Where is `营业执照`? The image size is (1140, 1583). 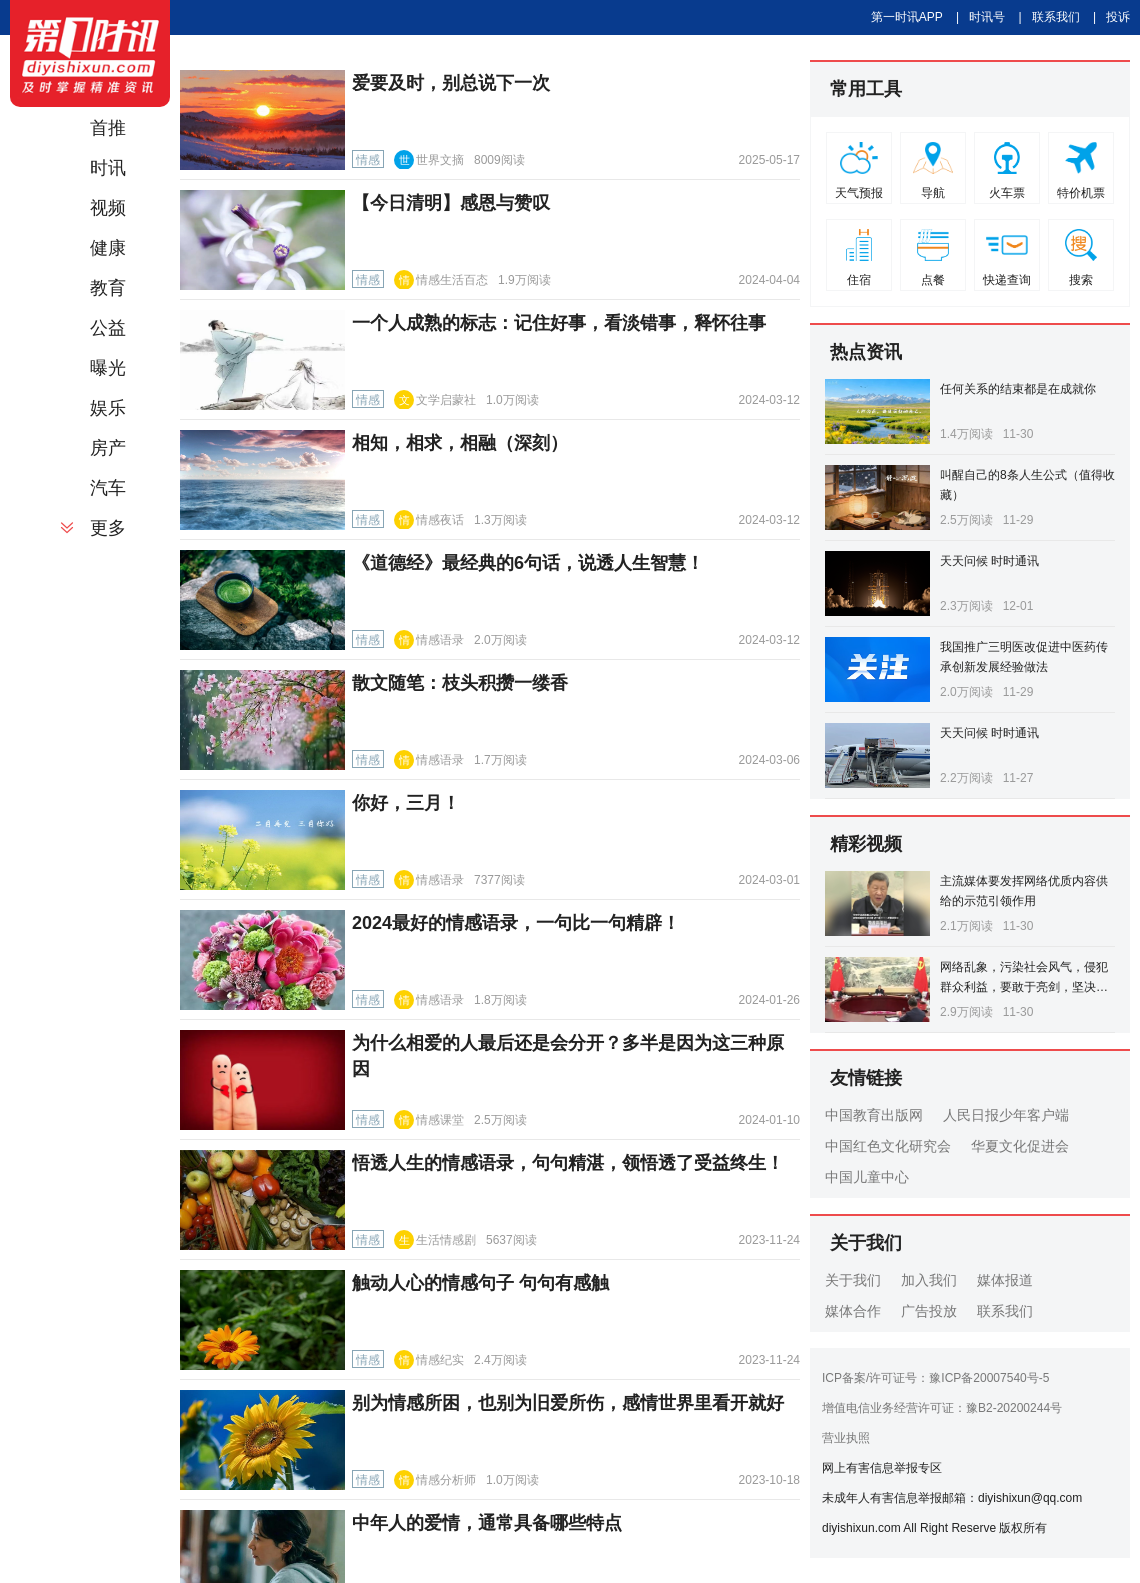 营业执照 is located at coordinates (846, 1438).